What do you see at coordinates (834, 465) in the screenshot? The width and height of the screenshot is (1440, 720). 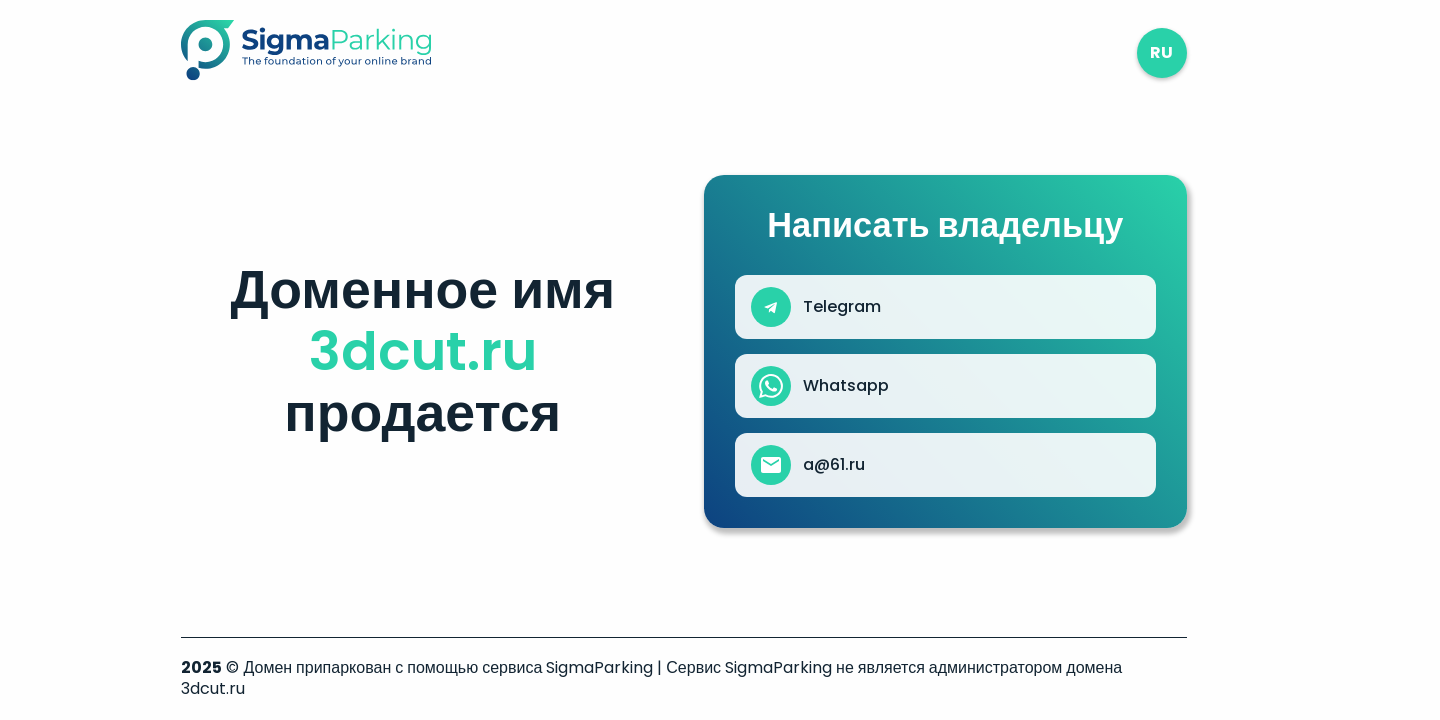 I see `a@61.ru` at bounding box center [834, 465].